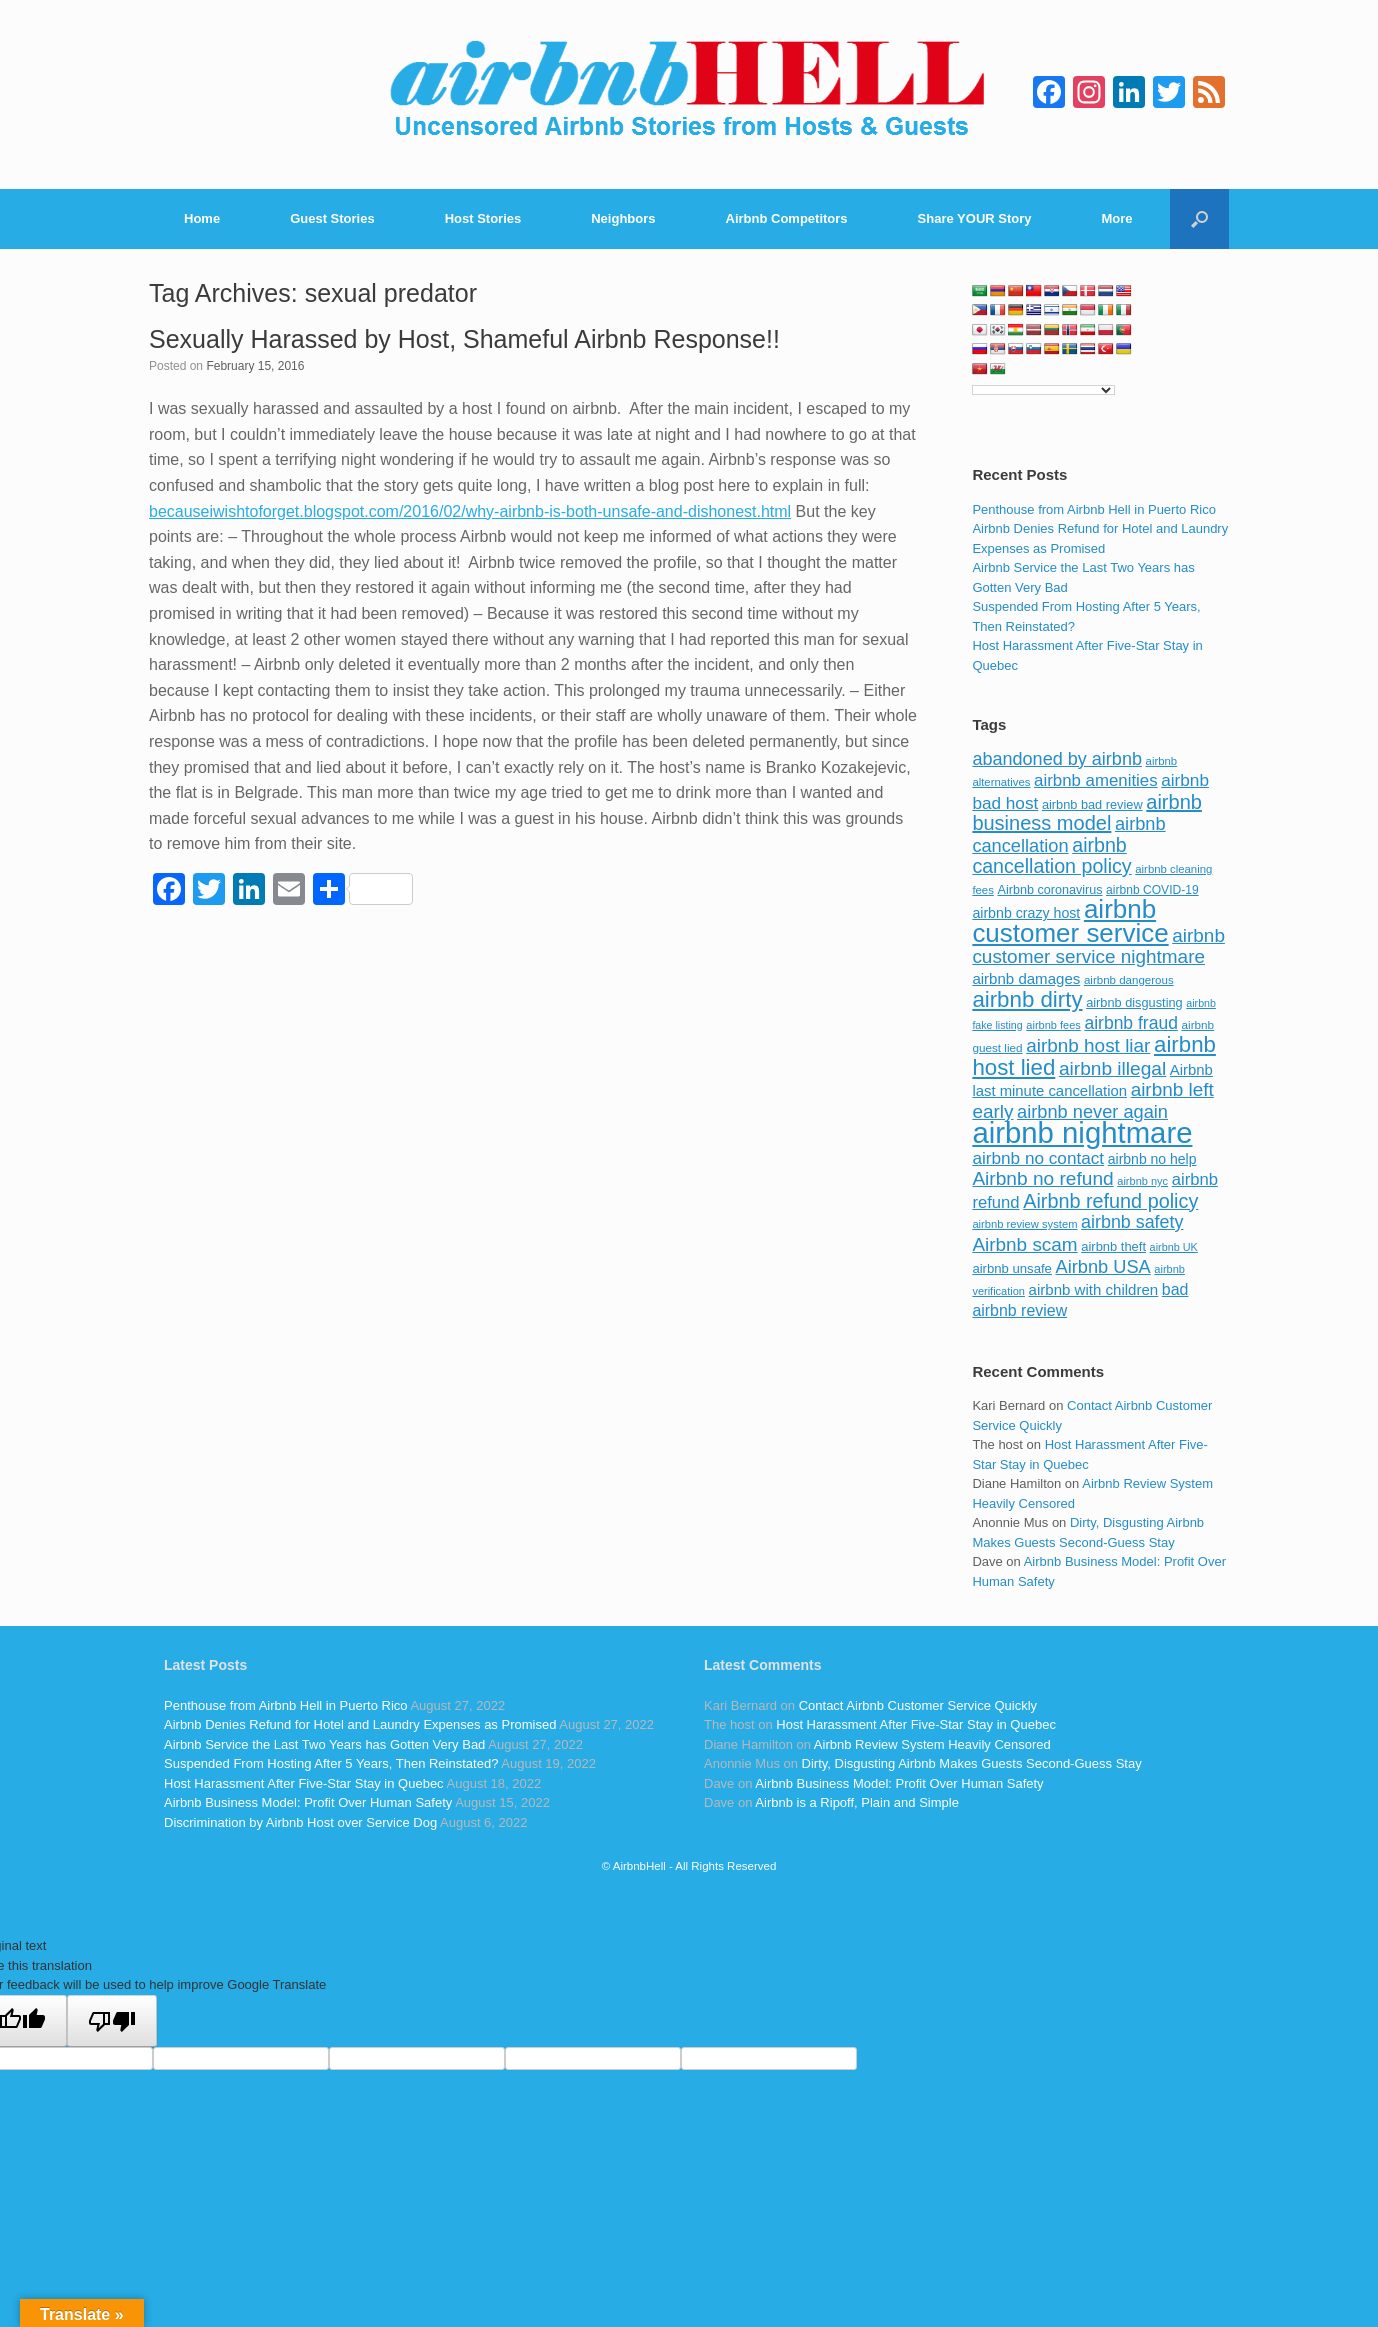 The height and width of the screenshot is (2327, 1378). I want to click on airbnb host liar [airbnb host liar (200 items)], so click(1088, 1045).